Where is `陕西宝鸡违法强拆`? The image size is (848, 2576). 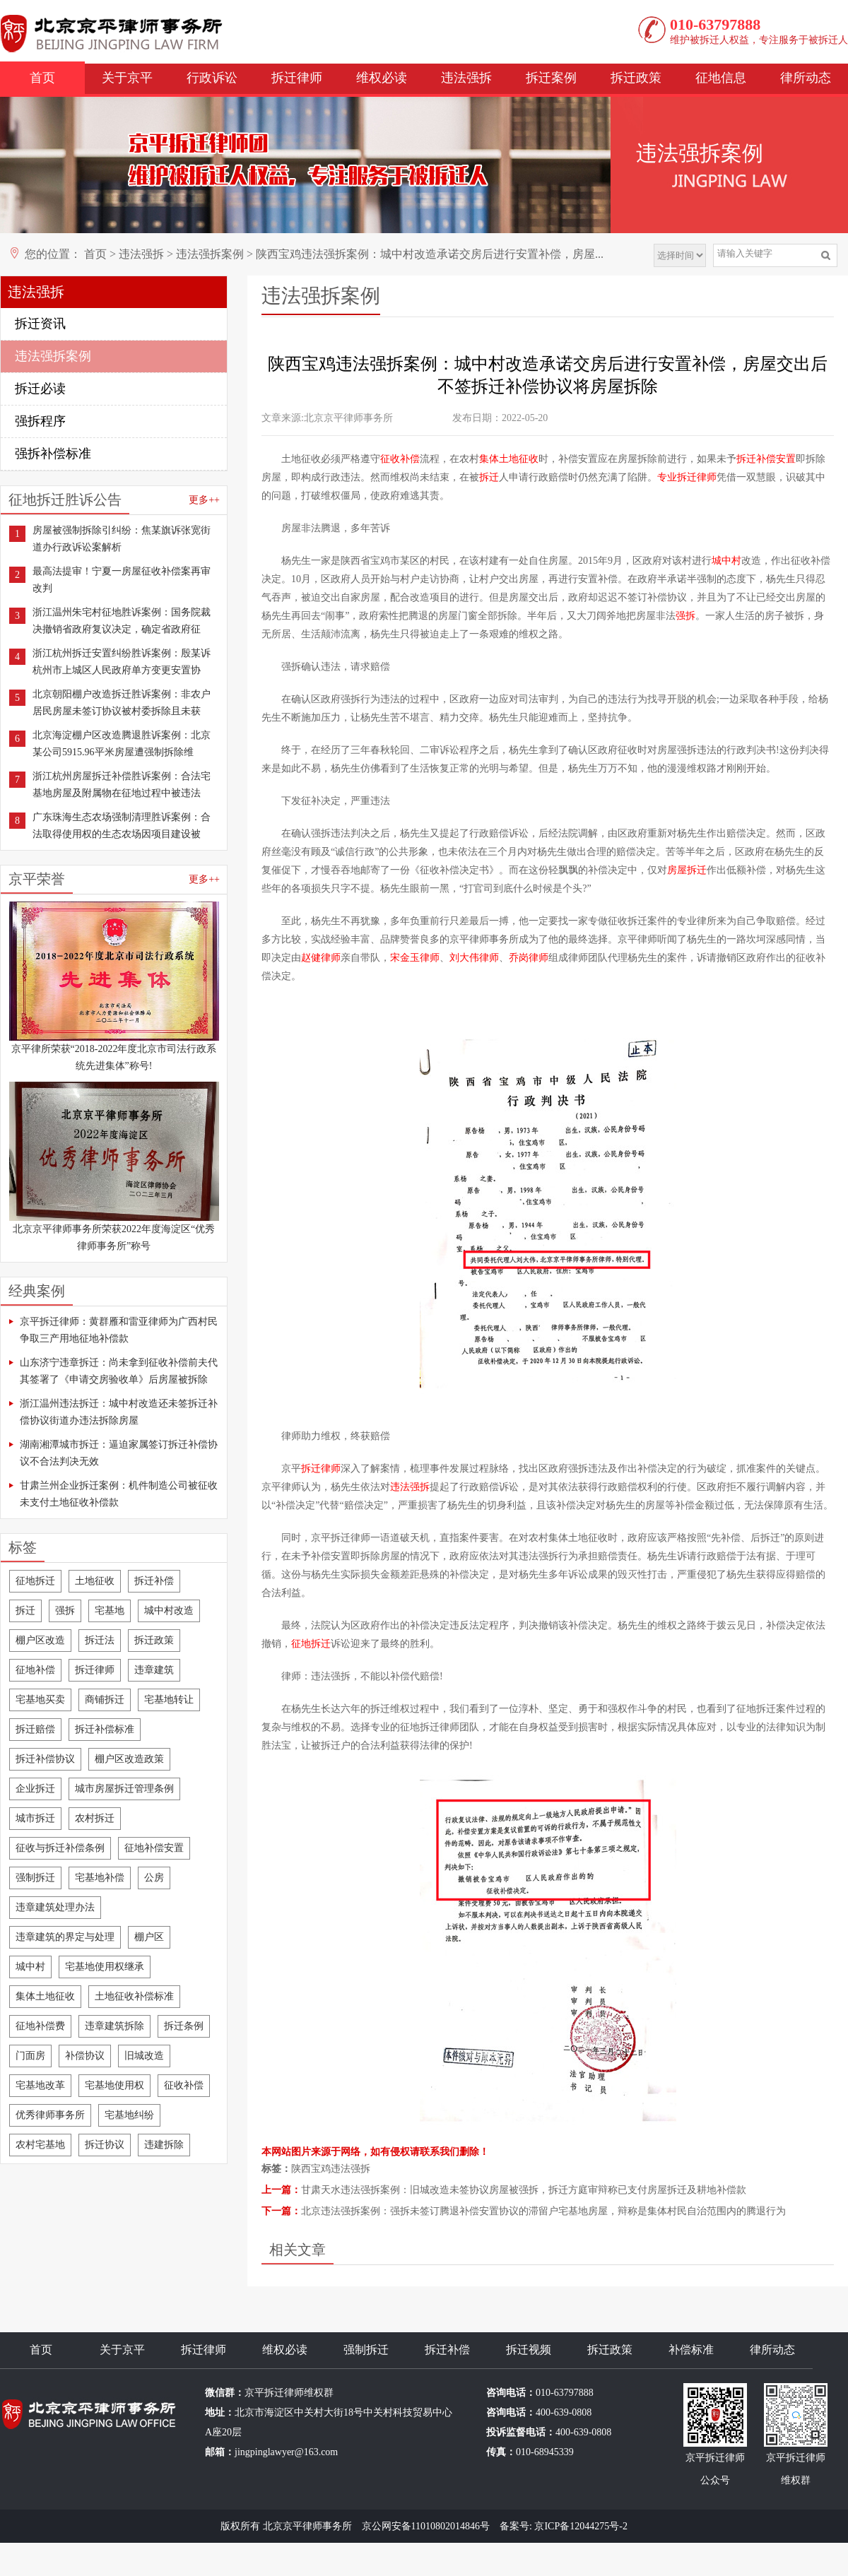
陕西宝鸡违法强拆 is located at coordinates (330, 2168).